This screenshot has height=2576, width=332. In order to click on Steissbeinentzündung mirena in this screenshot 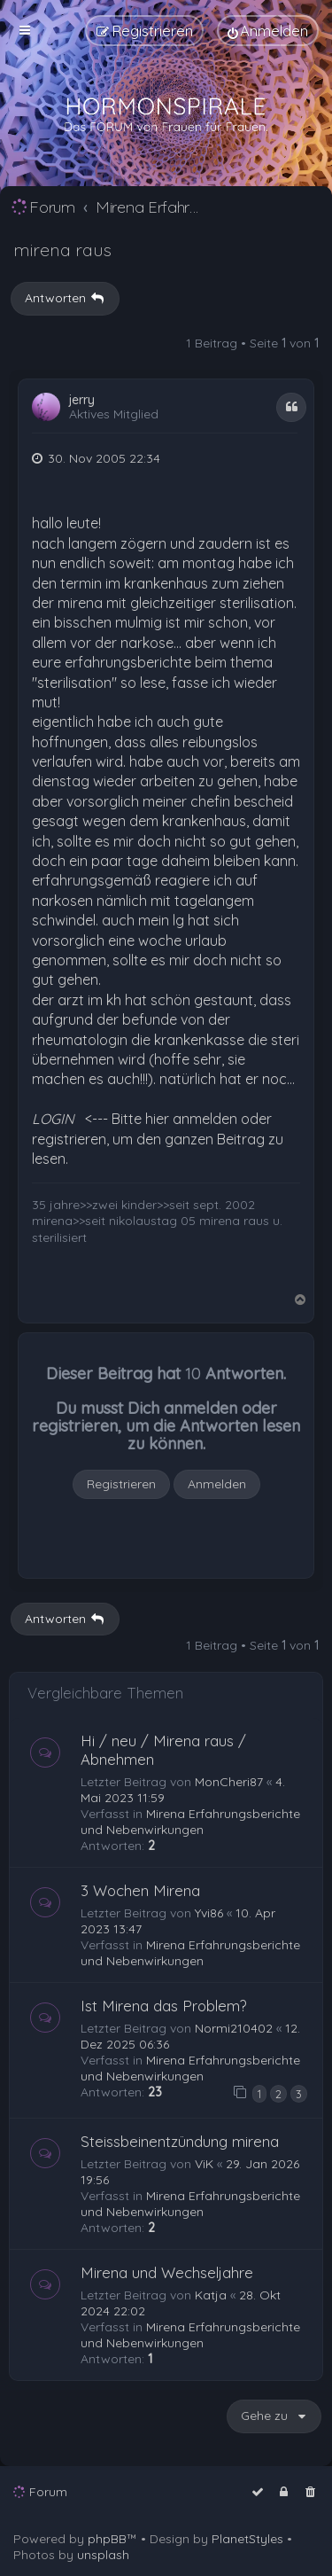, I will do `click(180, 2141)`.